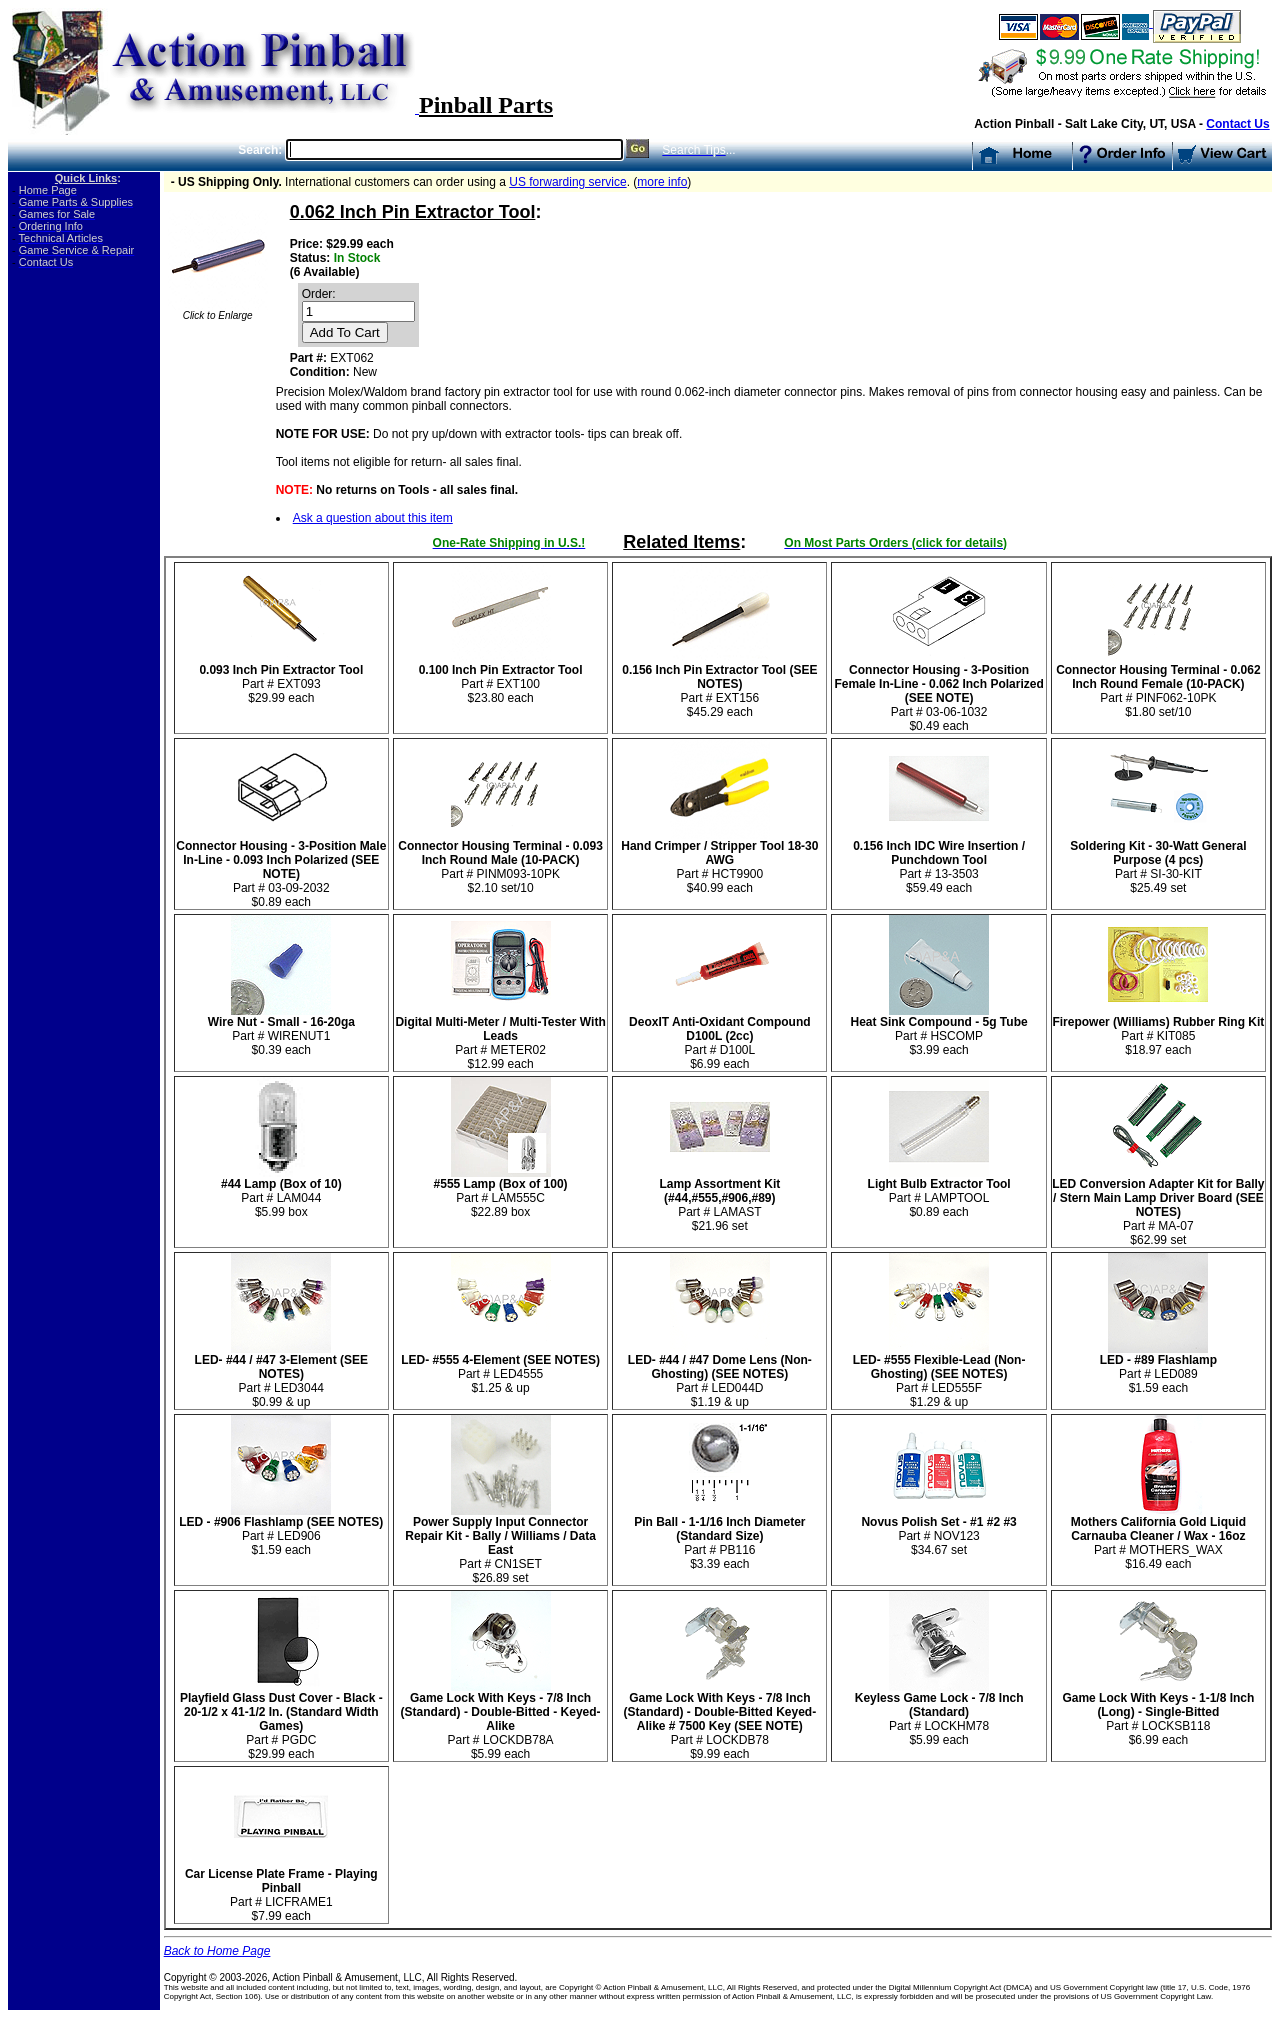 This screenshot has height=2018, width=1280. I want to click on Part # LED4555 $1.25 & up, so click(500, 1368).